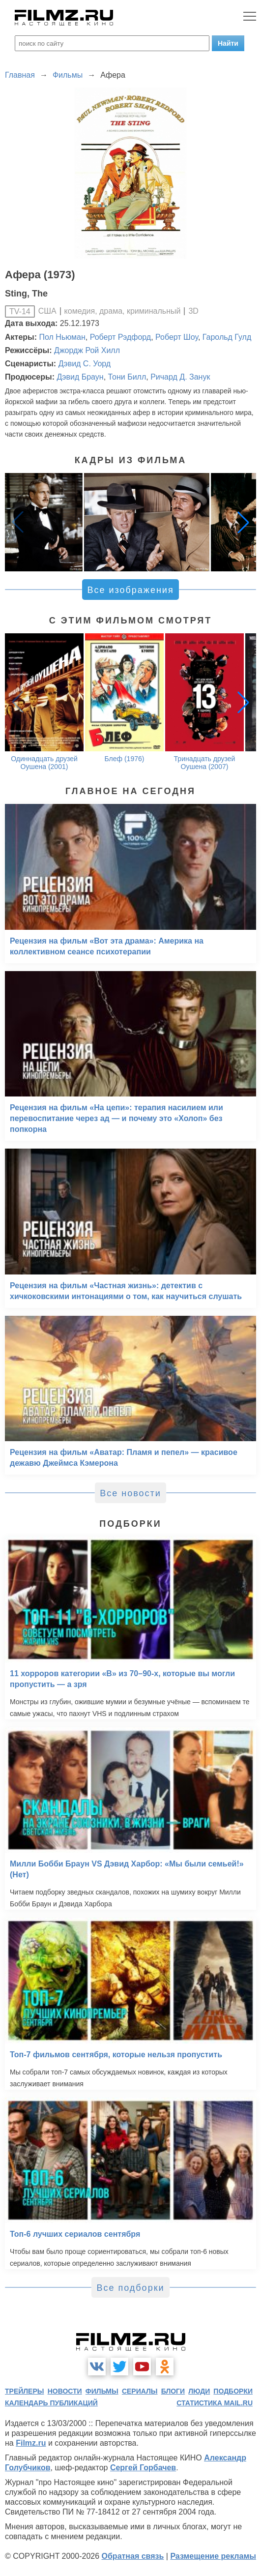 This screenshot has height=2576, width=261. What do you see at coordinates (130, 590) in the screenshot?
I see `Все изображения` at bounding box center [130, 590].